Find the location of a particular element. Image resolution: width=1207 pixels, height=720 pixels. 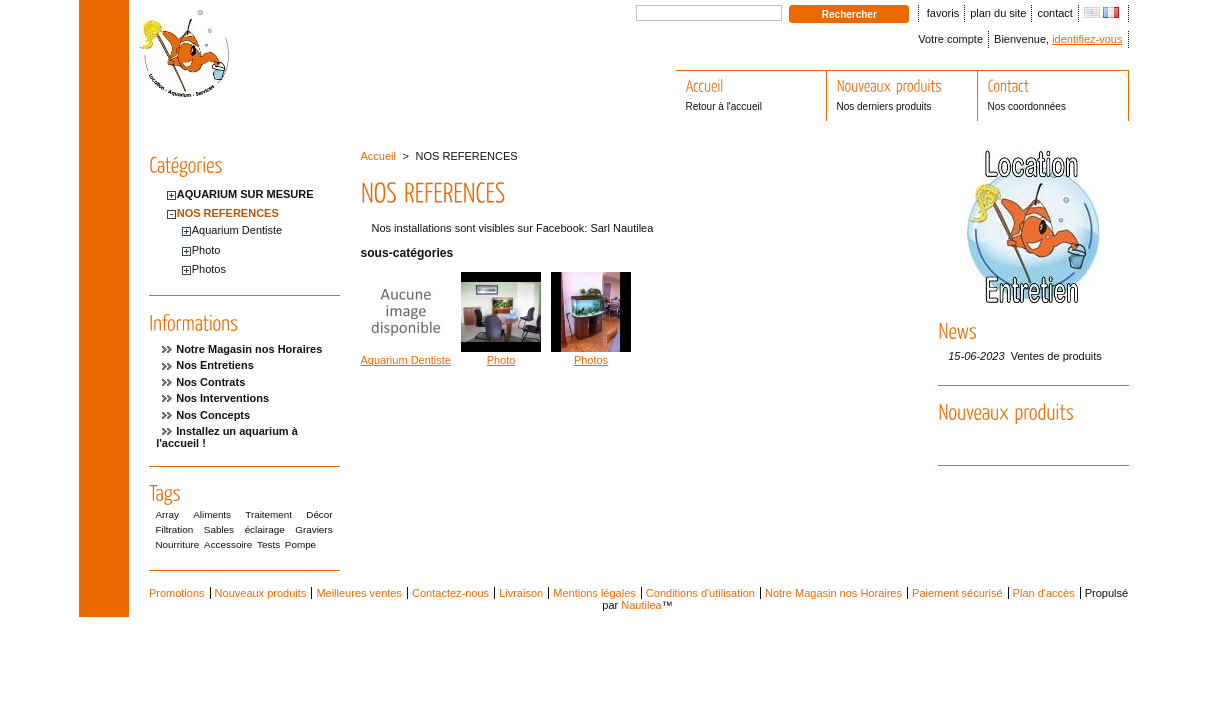

plan du site is located at coordinates (998, 13).